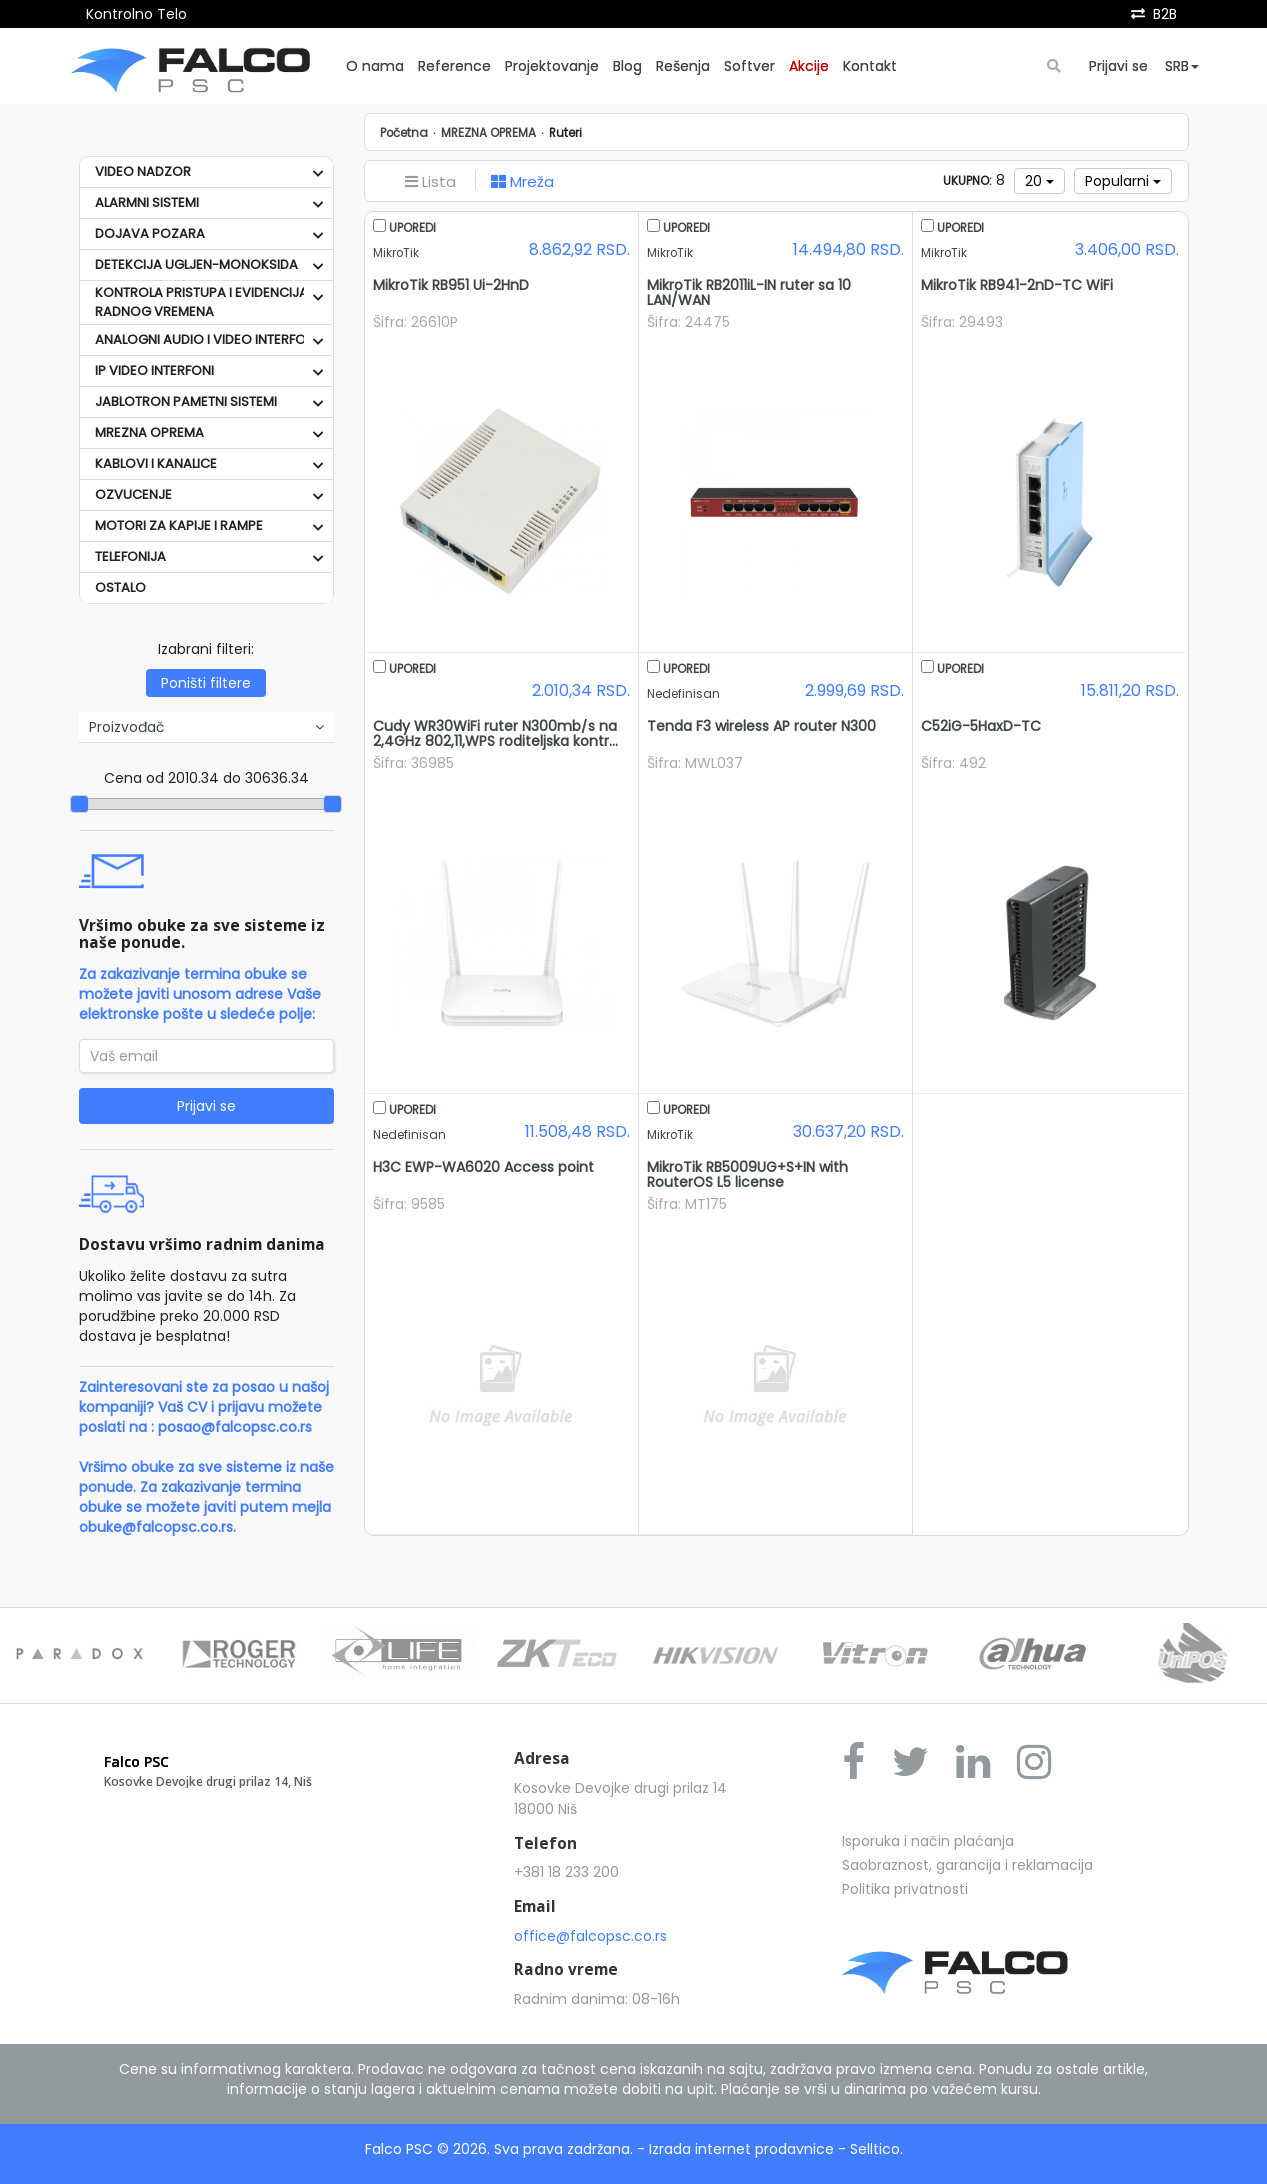  I want to click on VIDEO NADZOR, so click(143, 171).